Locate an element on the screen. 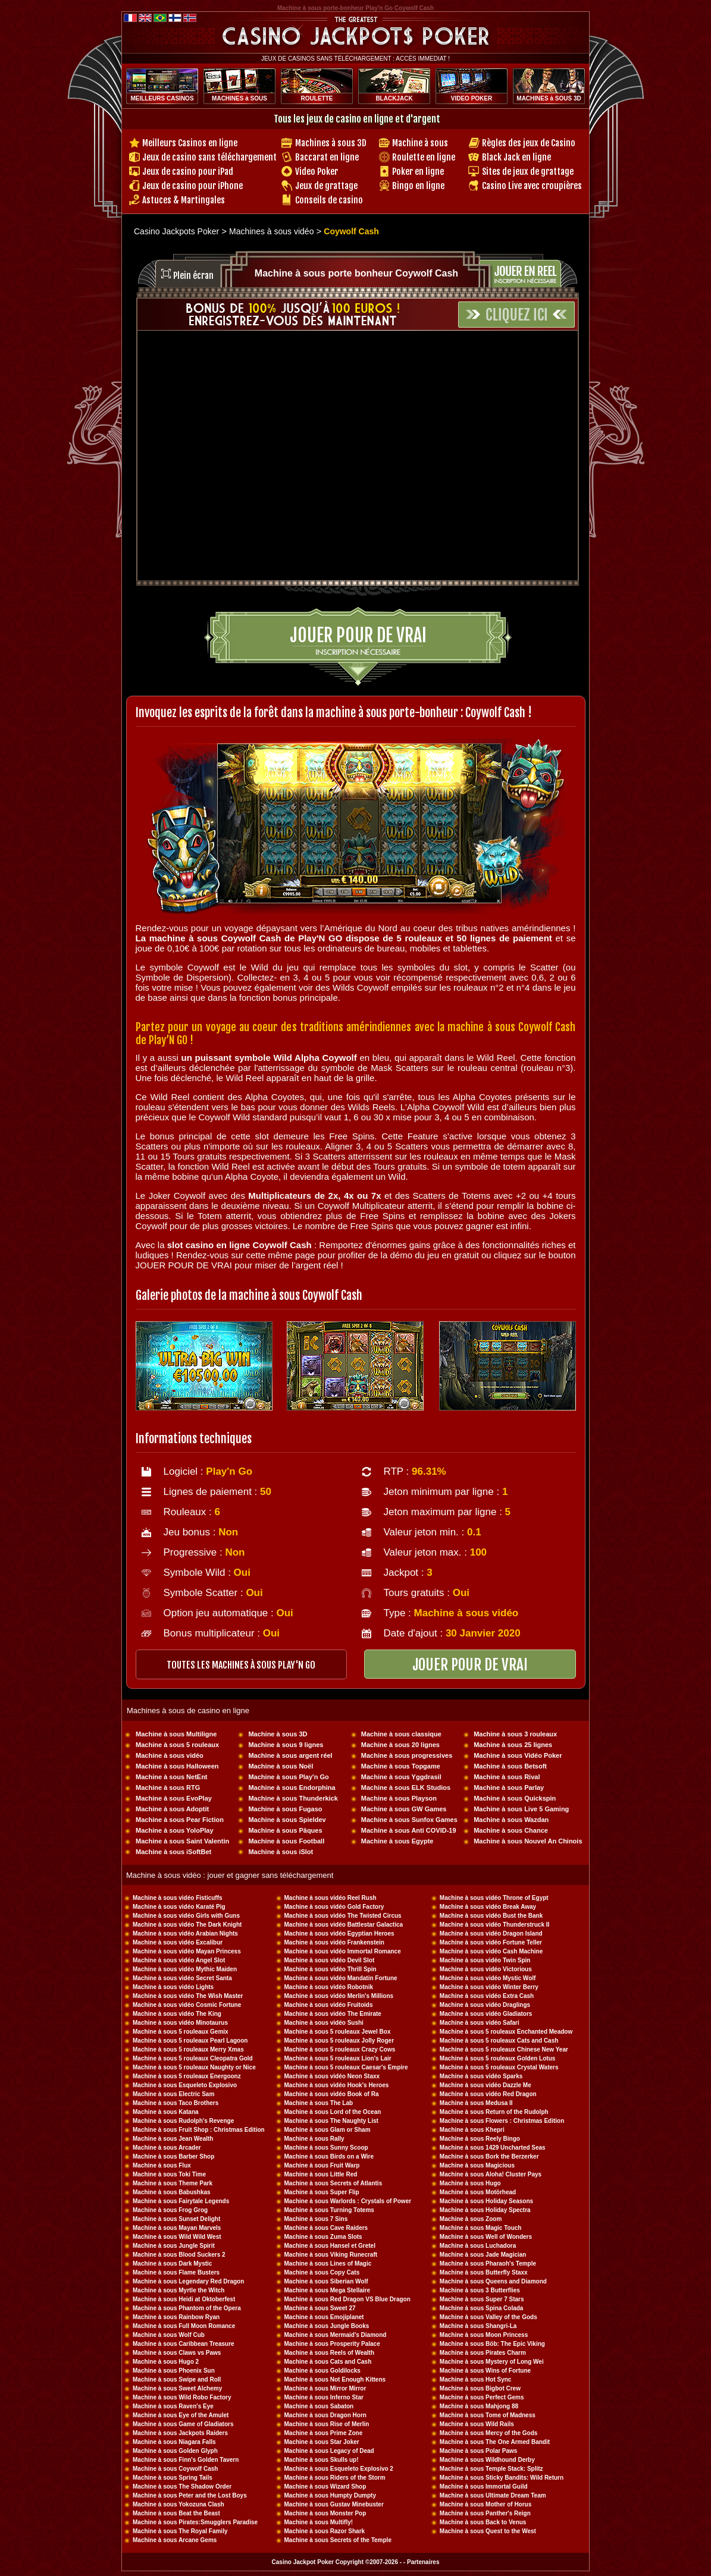 The height and width of the screenshot is (2576, 711). Machine à sous Razor Shark is located at coordinates (324, 2531).